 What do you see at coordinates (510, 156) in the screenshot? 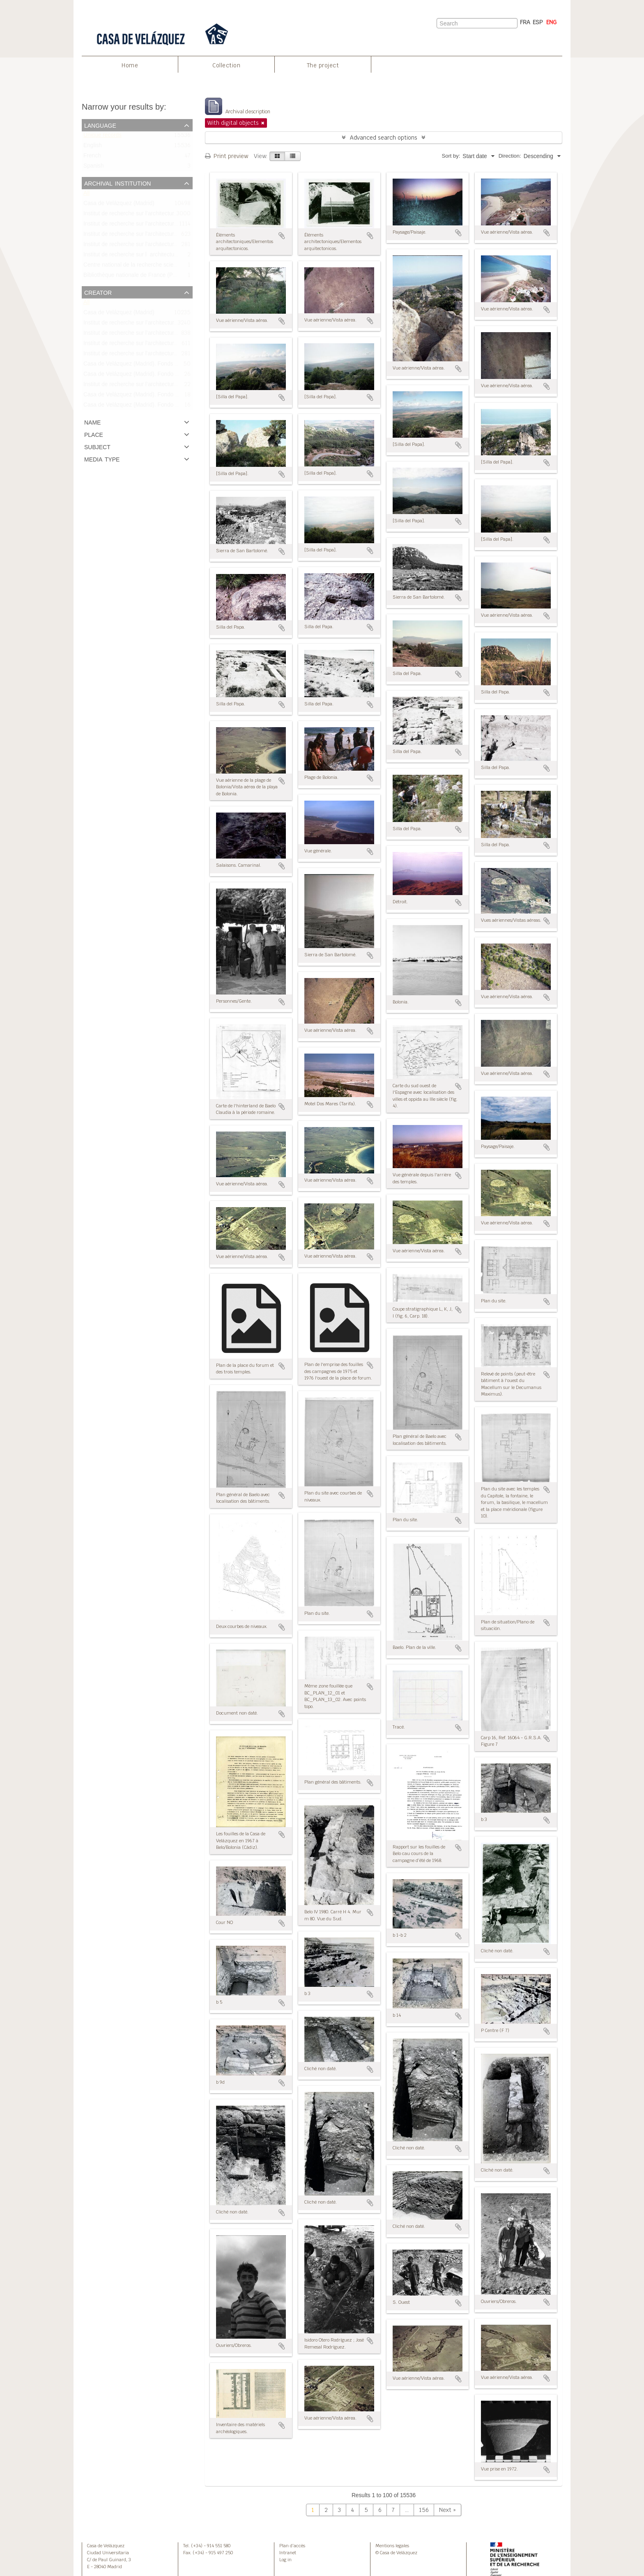
I see `Direction:` at bounding box center [510, 156].